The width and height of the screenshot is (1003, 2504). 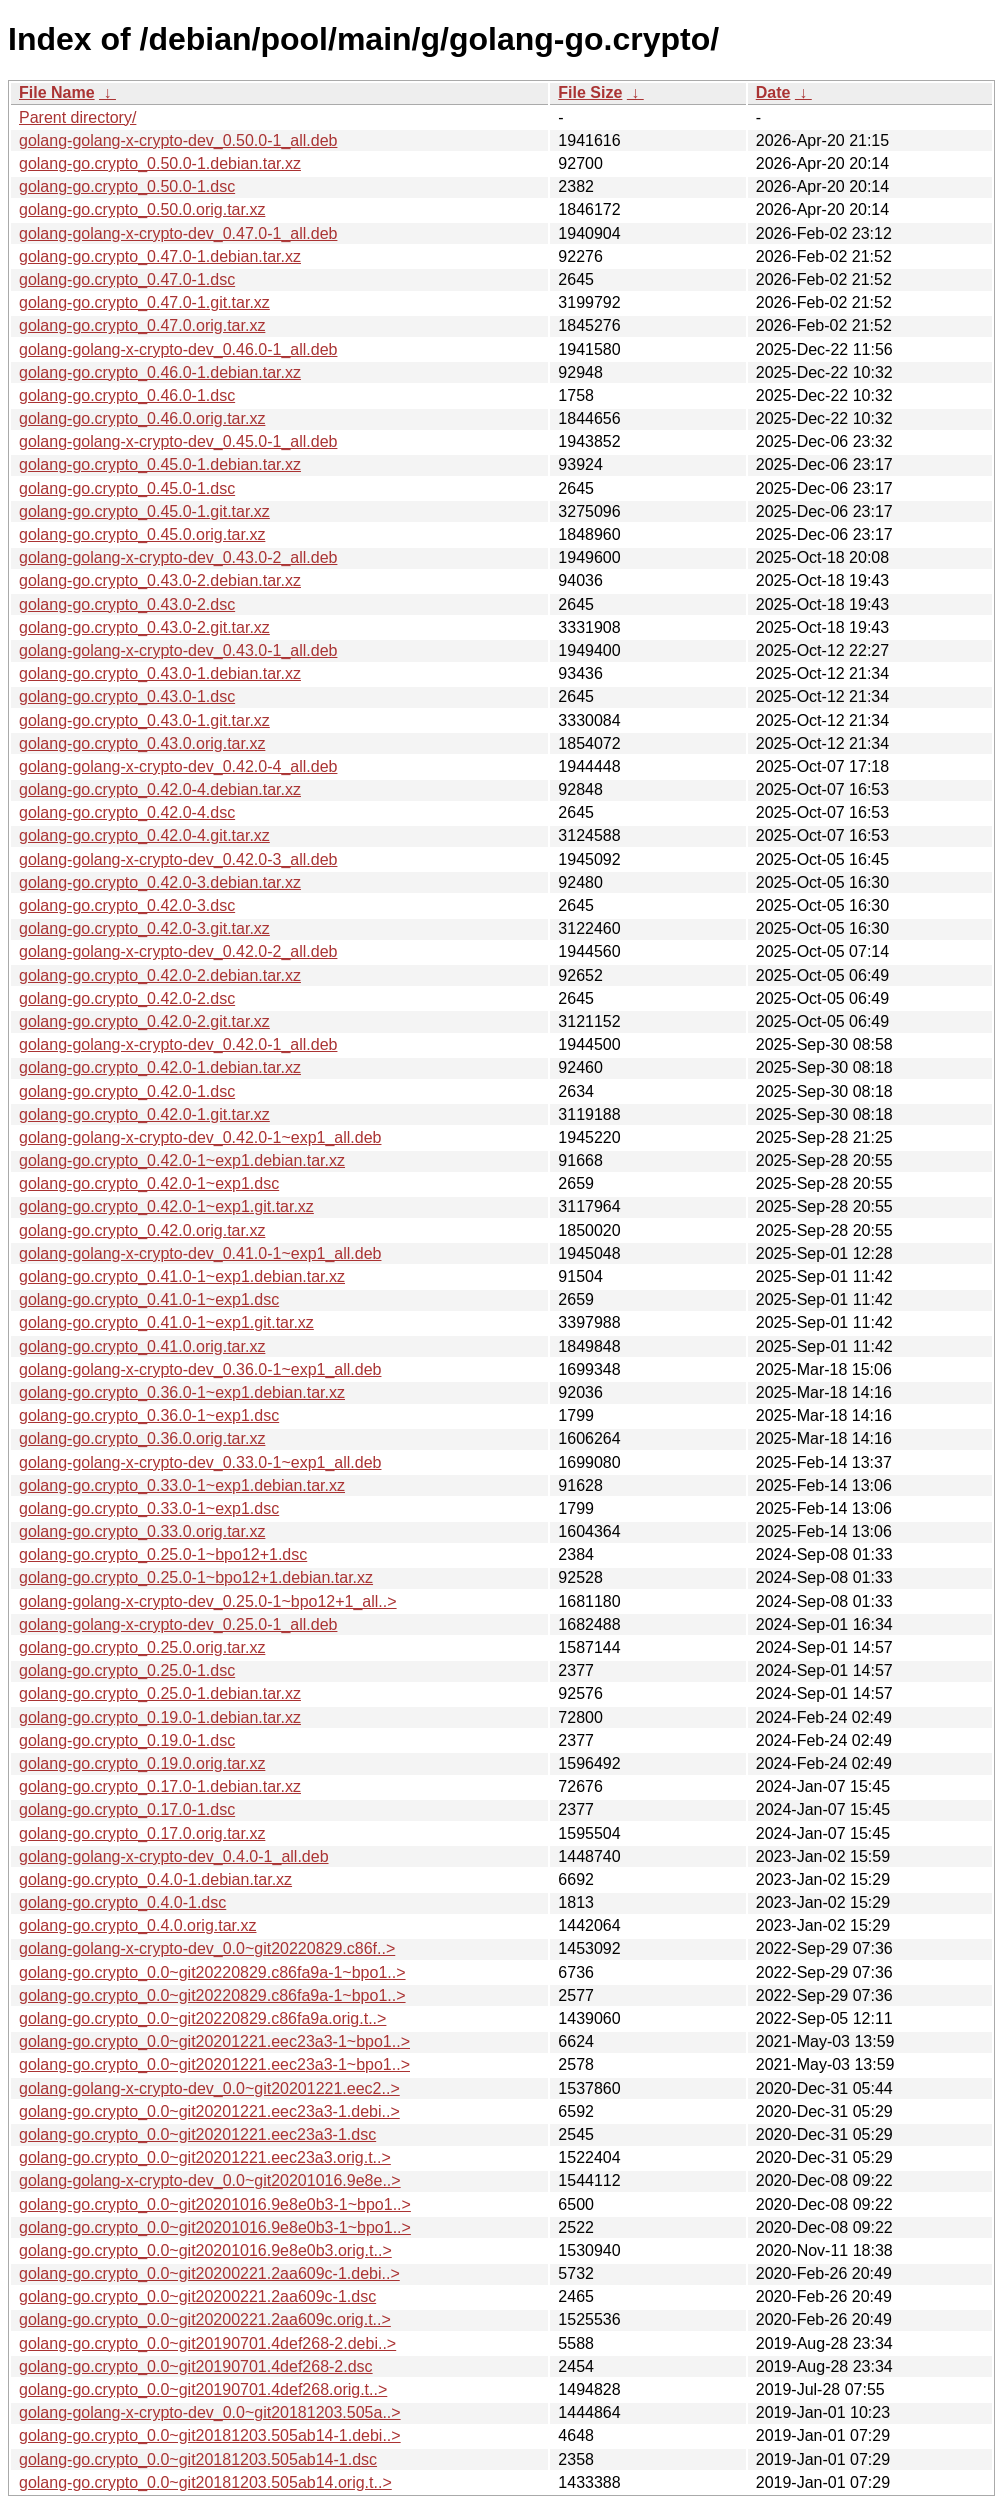 What do you see at coordinates (212, 1972) in the screenshot?
I see `golang-go.crypto_0.0~git20220829.c86fa9a-1~bpo1..>` at bounding box center [212, 1972].